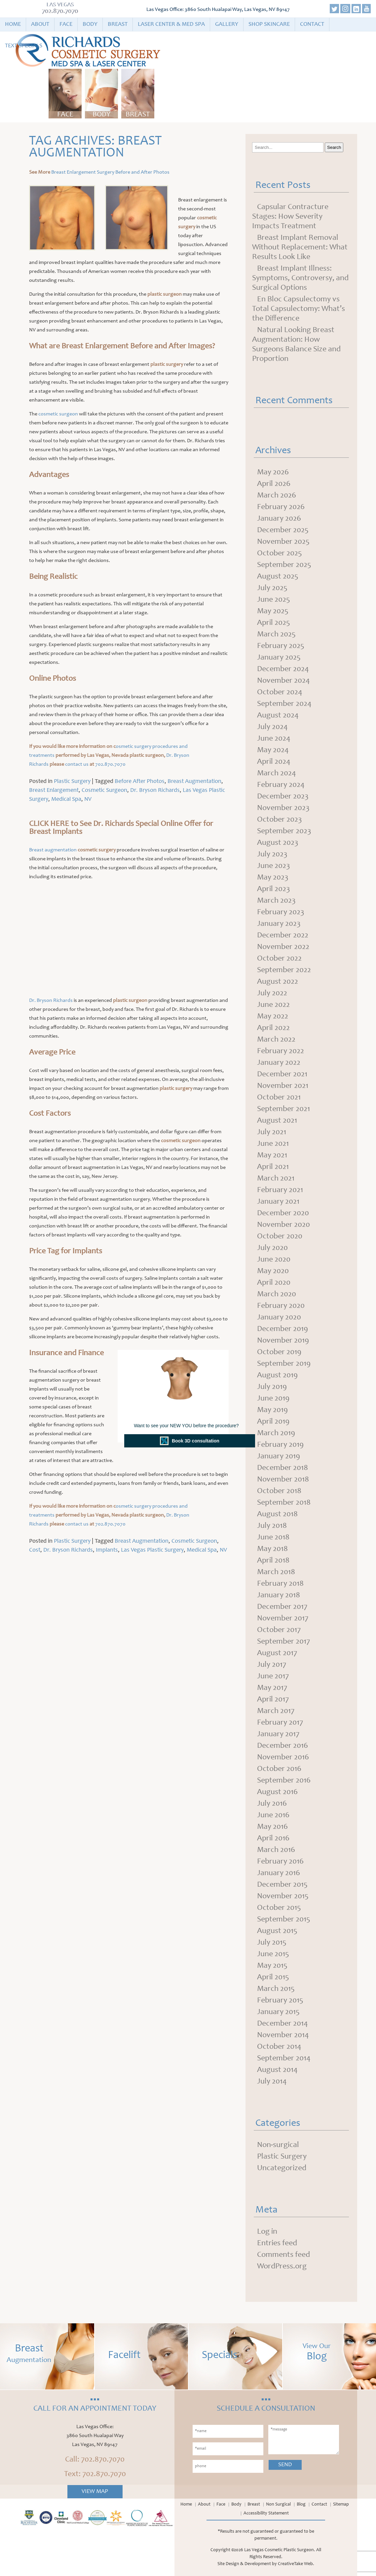 Image resolution: width=376 pixels, height=2576 pixels. I want to click on November 2025, so click(283, 542).